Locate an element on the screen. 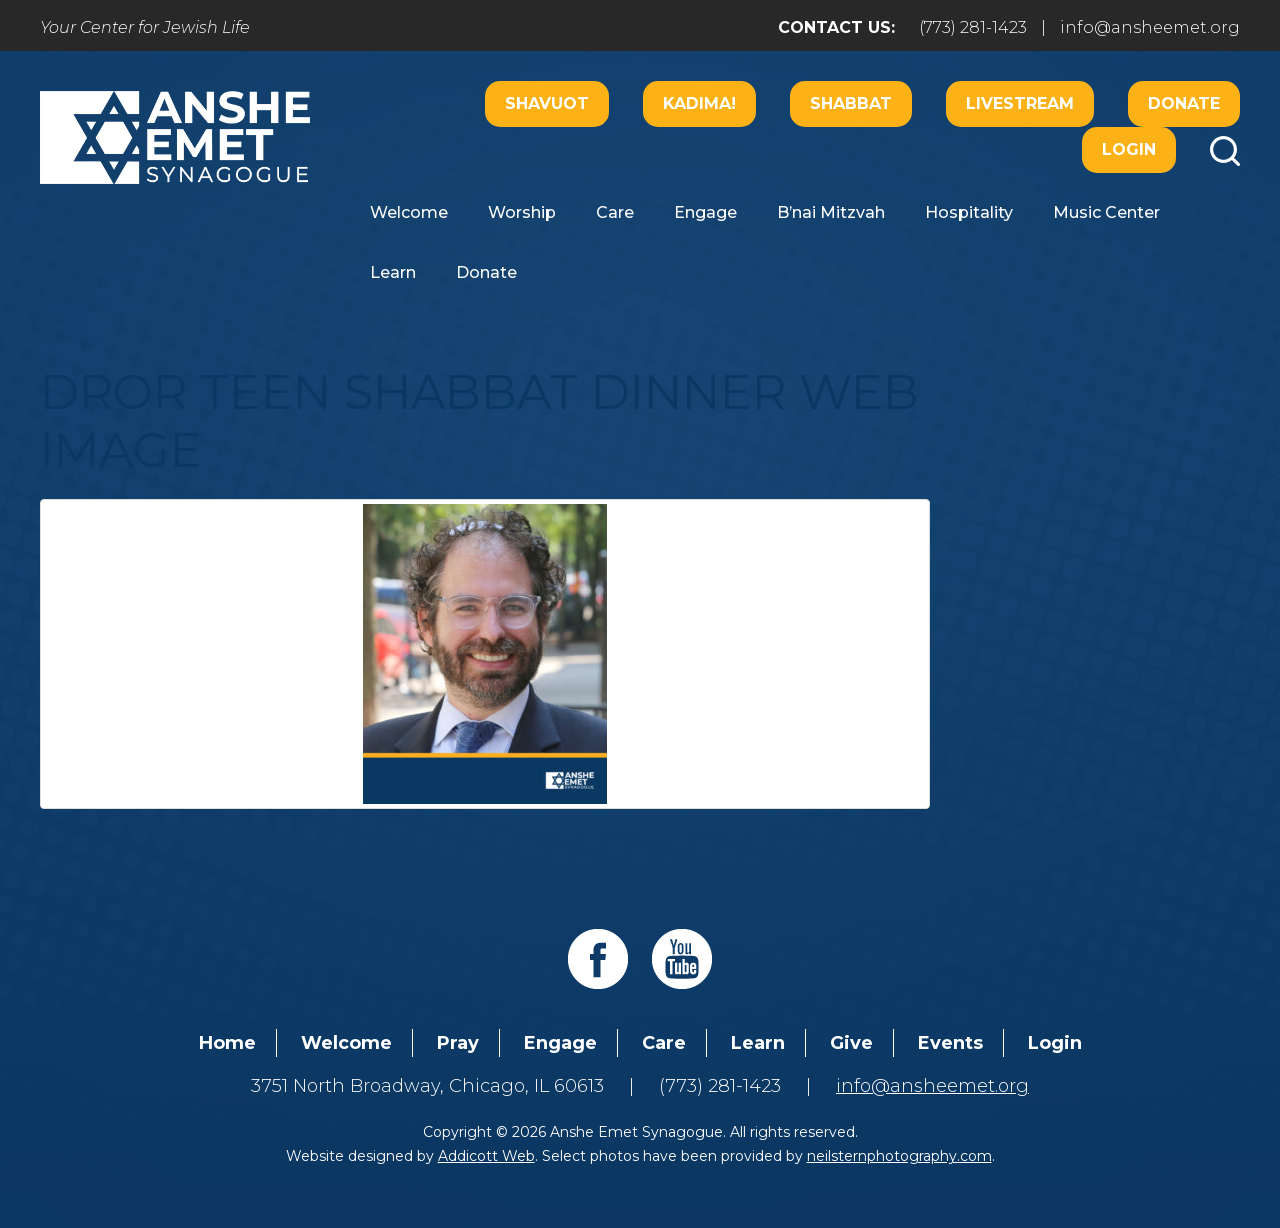  Events is located at coordinates (950, 1043).